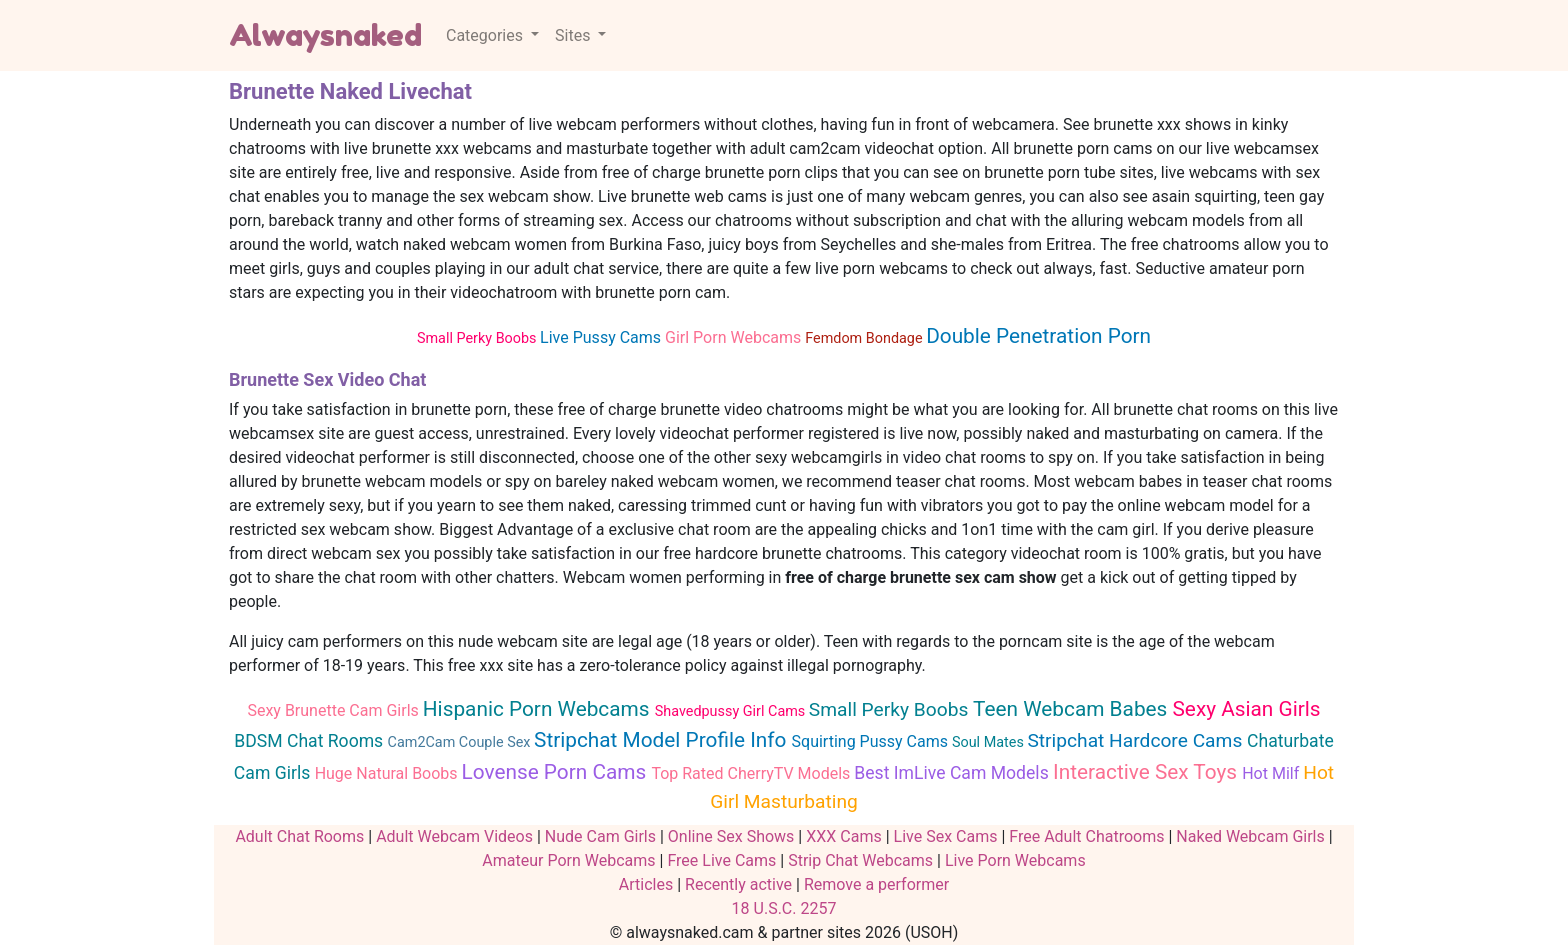 The width and height of the screenshot is (1568, 945). I want to click on Amateur Porn Webcams, so click(568, 860).